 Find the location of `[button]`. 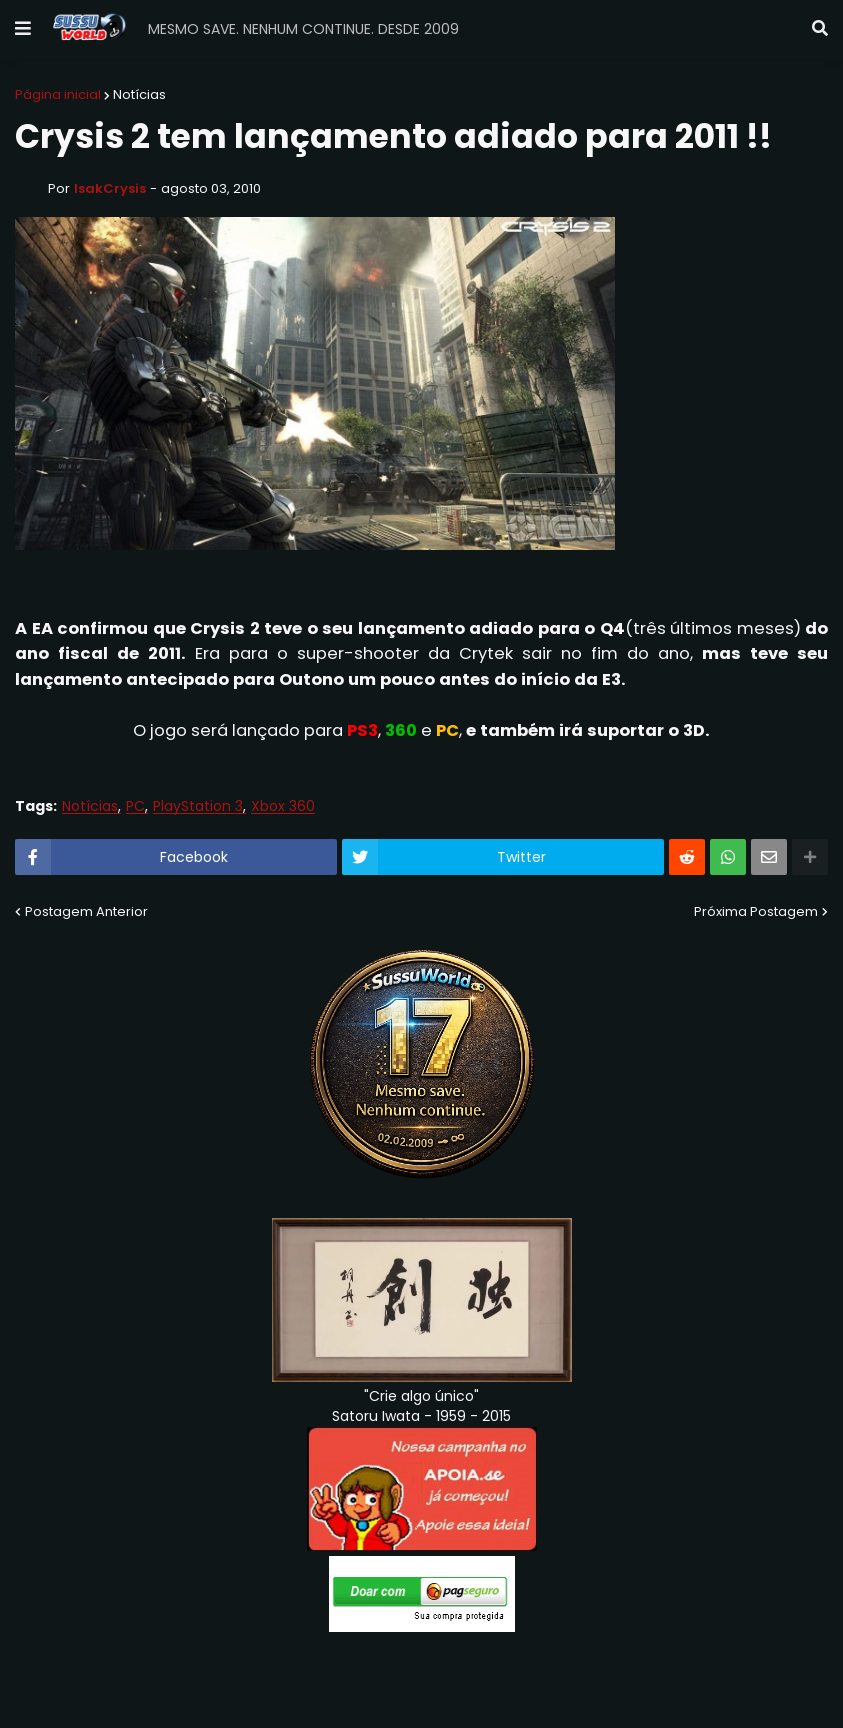

[button] is located at coordinates (23, 29).